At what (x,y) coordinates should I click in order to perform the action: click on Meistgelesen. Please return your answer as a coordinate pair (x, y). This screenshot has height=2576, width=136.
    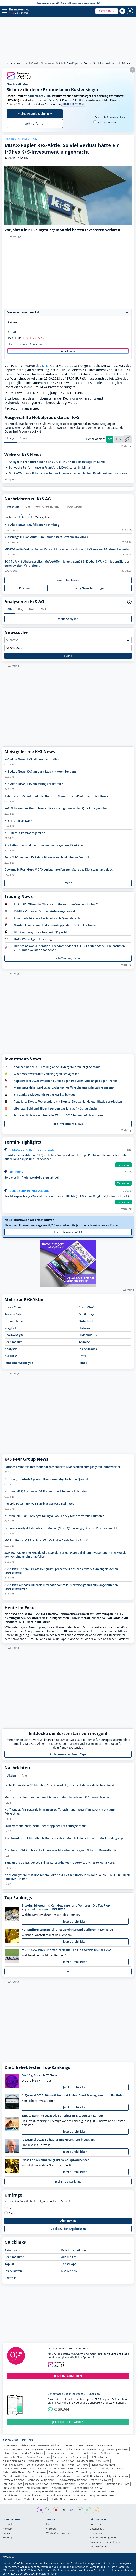
    Looking at the image, I should click on (43, 517).